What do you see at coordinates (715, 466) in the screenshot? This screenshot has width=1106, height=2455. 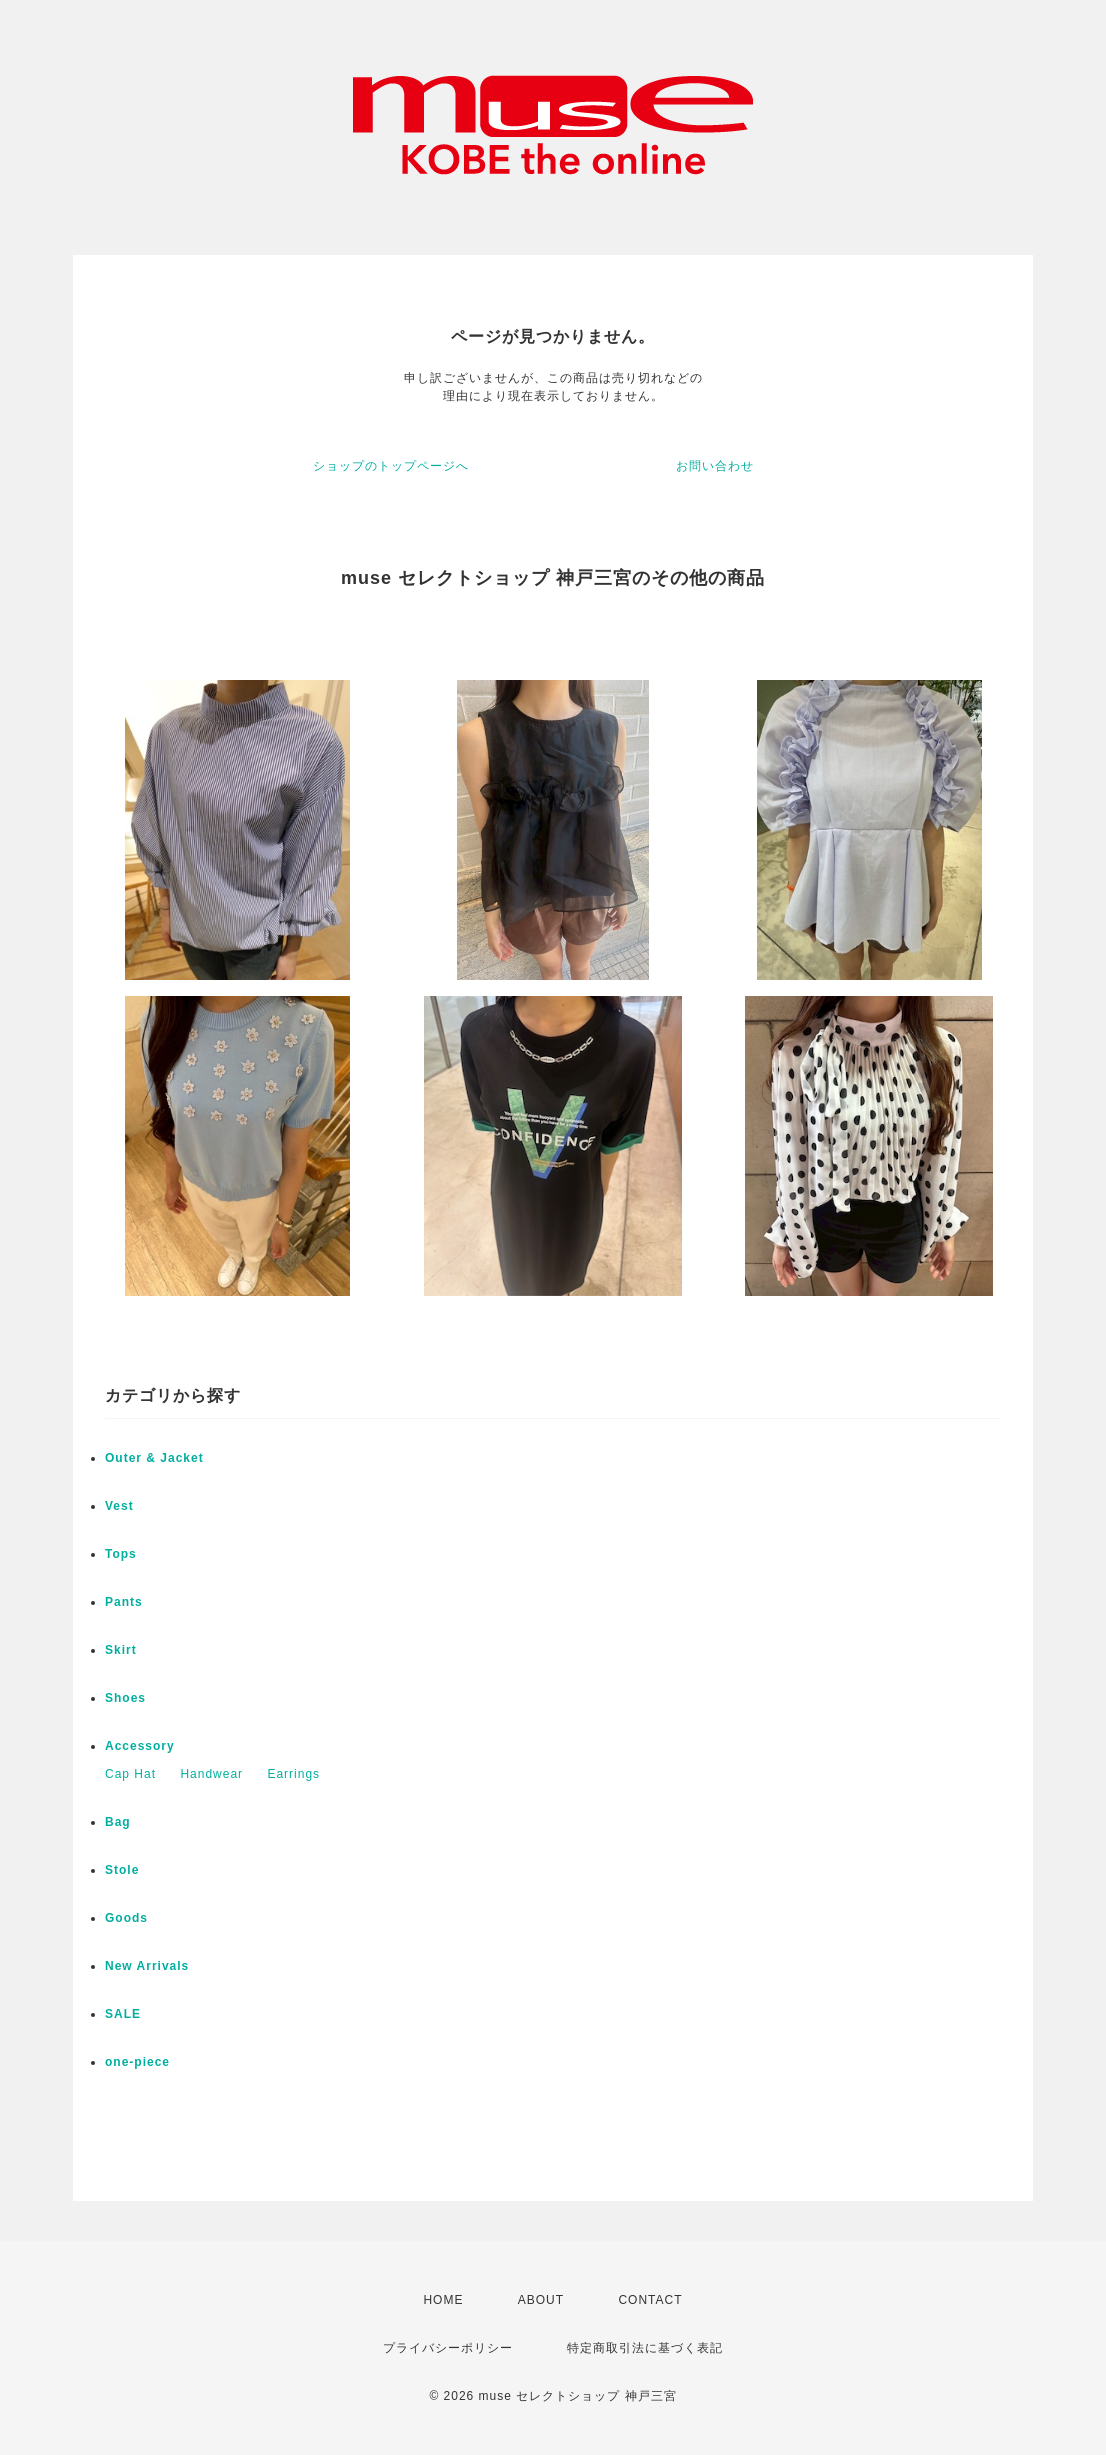 I see `お問い合わせ` at bounding box center [715, 466].